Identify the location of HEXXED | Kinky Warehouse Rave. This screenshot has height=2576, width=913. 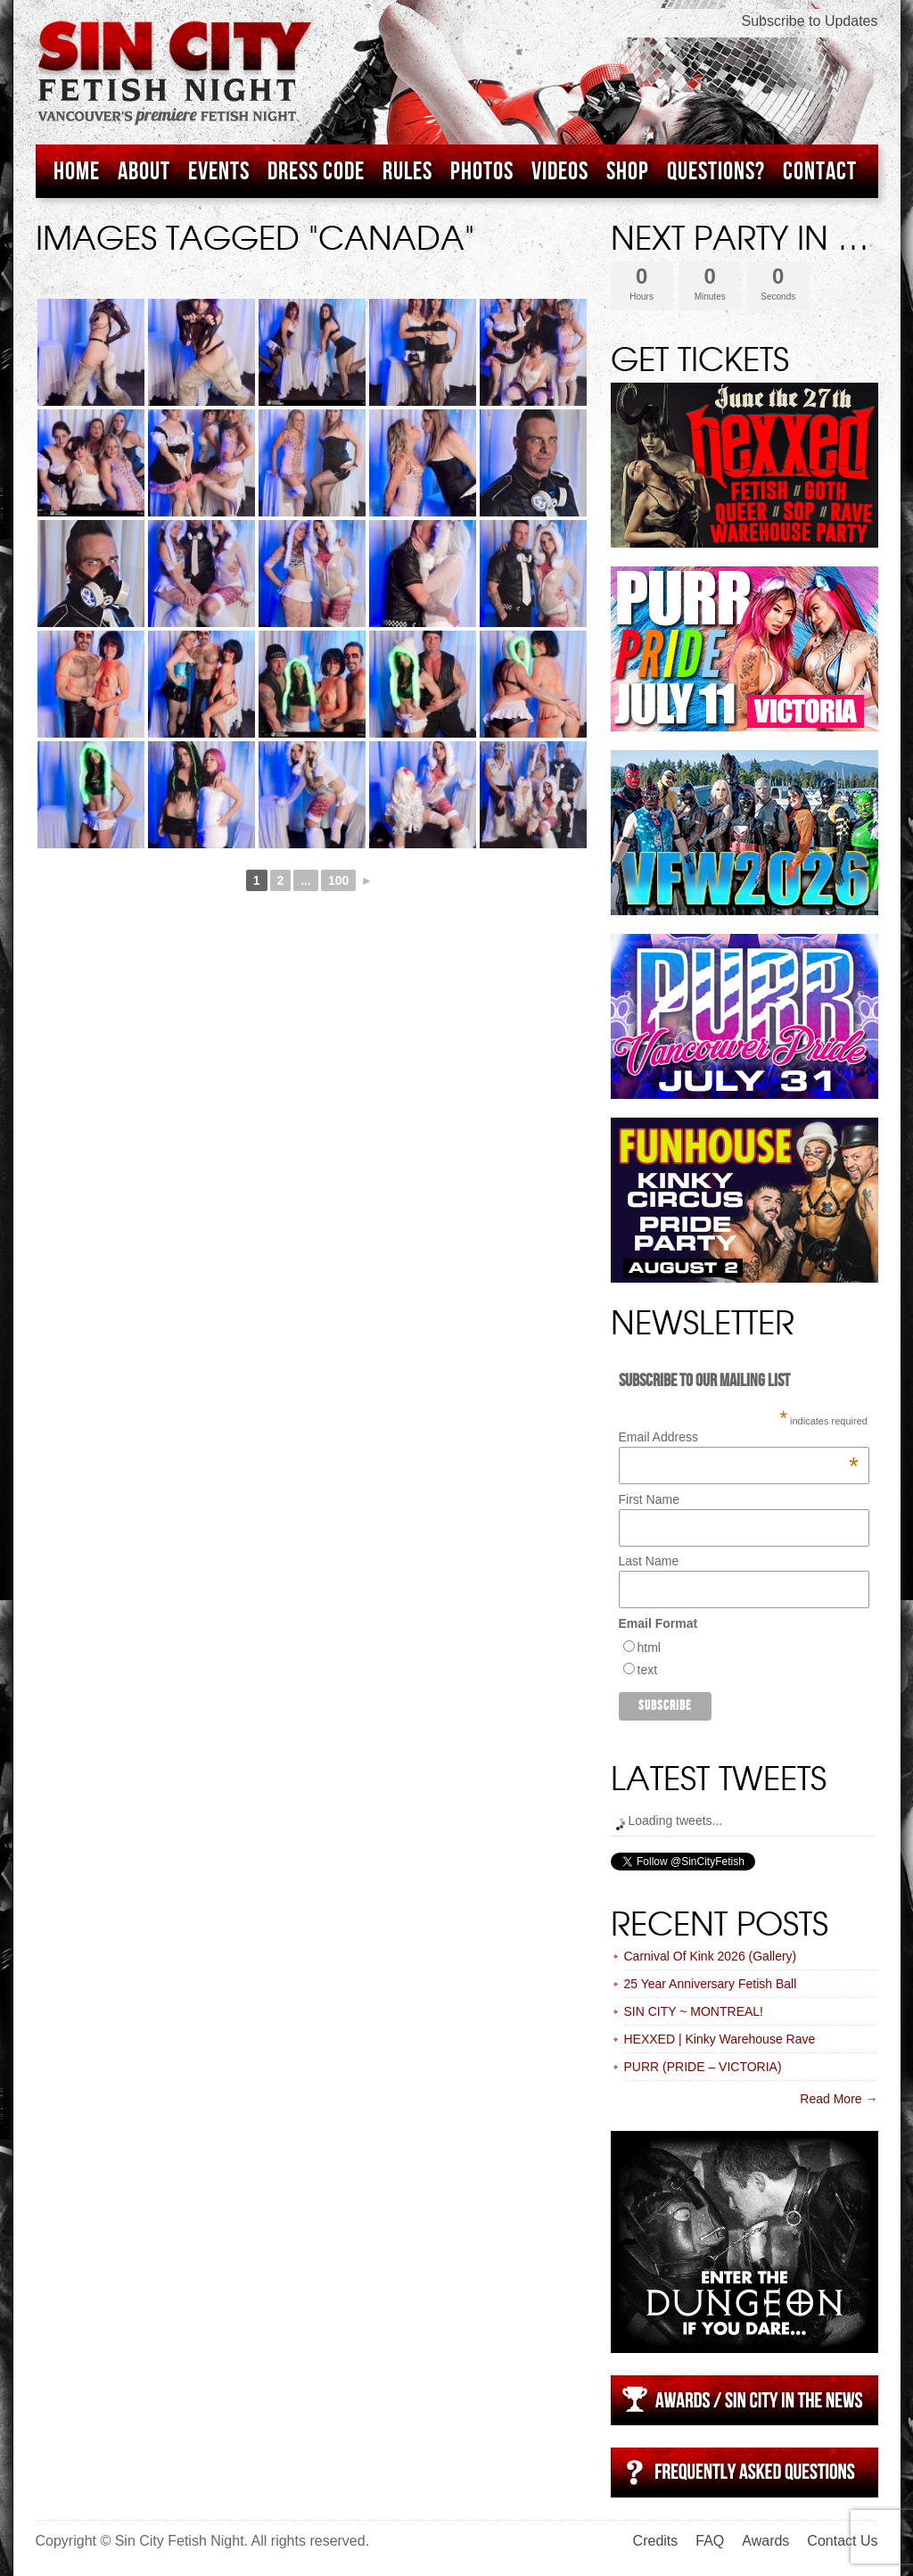
(720, 2039).